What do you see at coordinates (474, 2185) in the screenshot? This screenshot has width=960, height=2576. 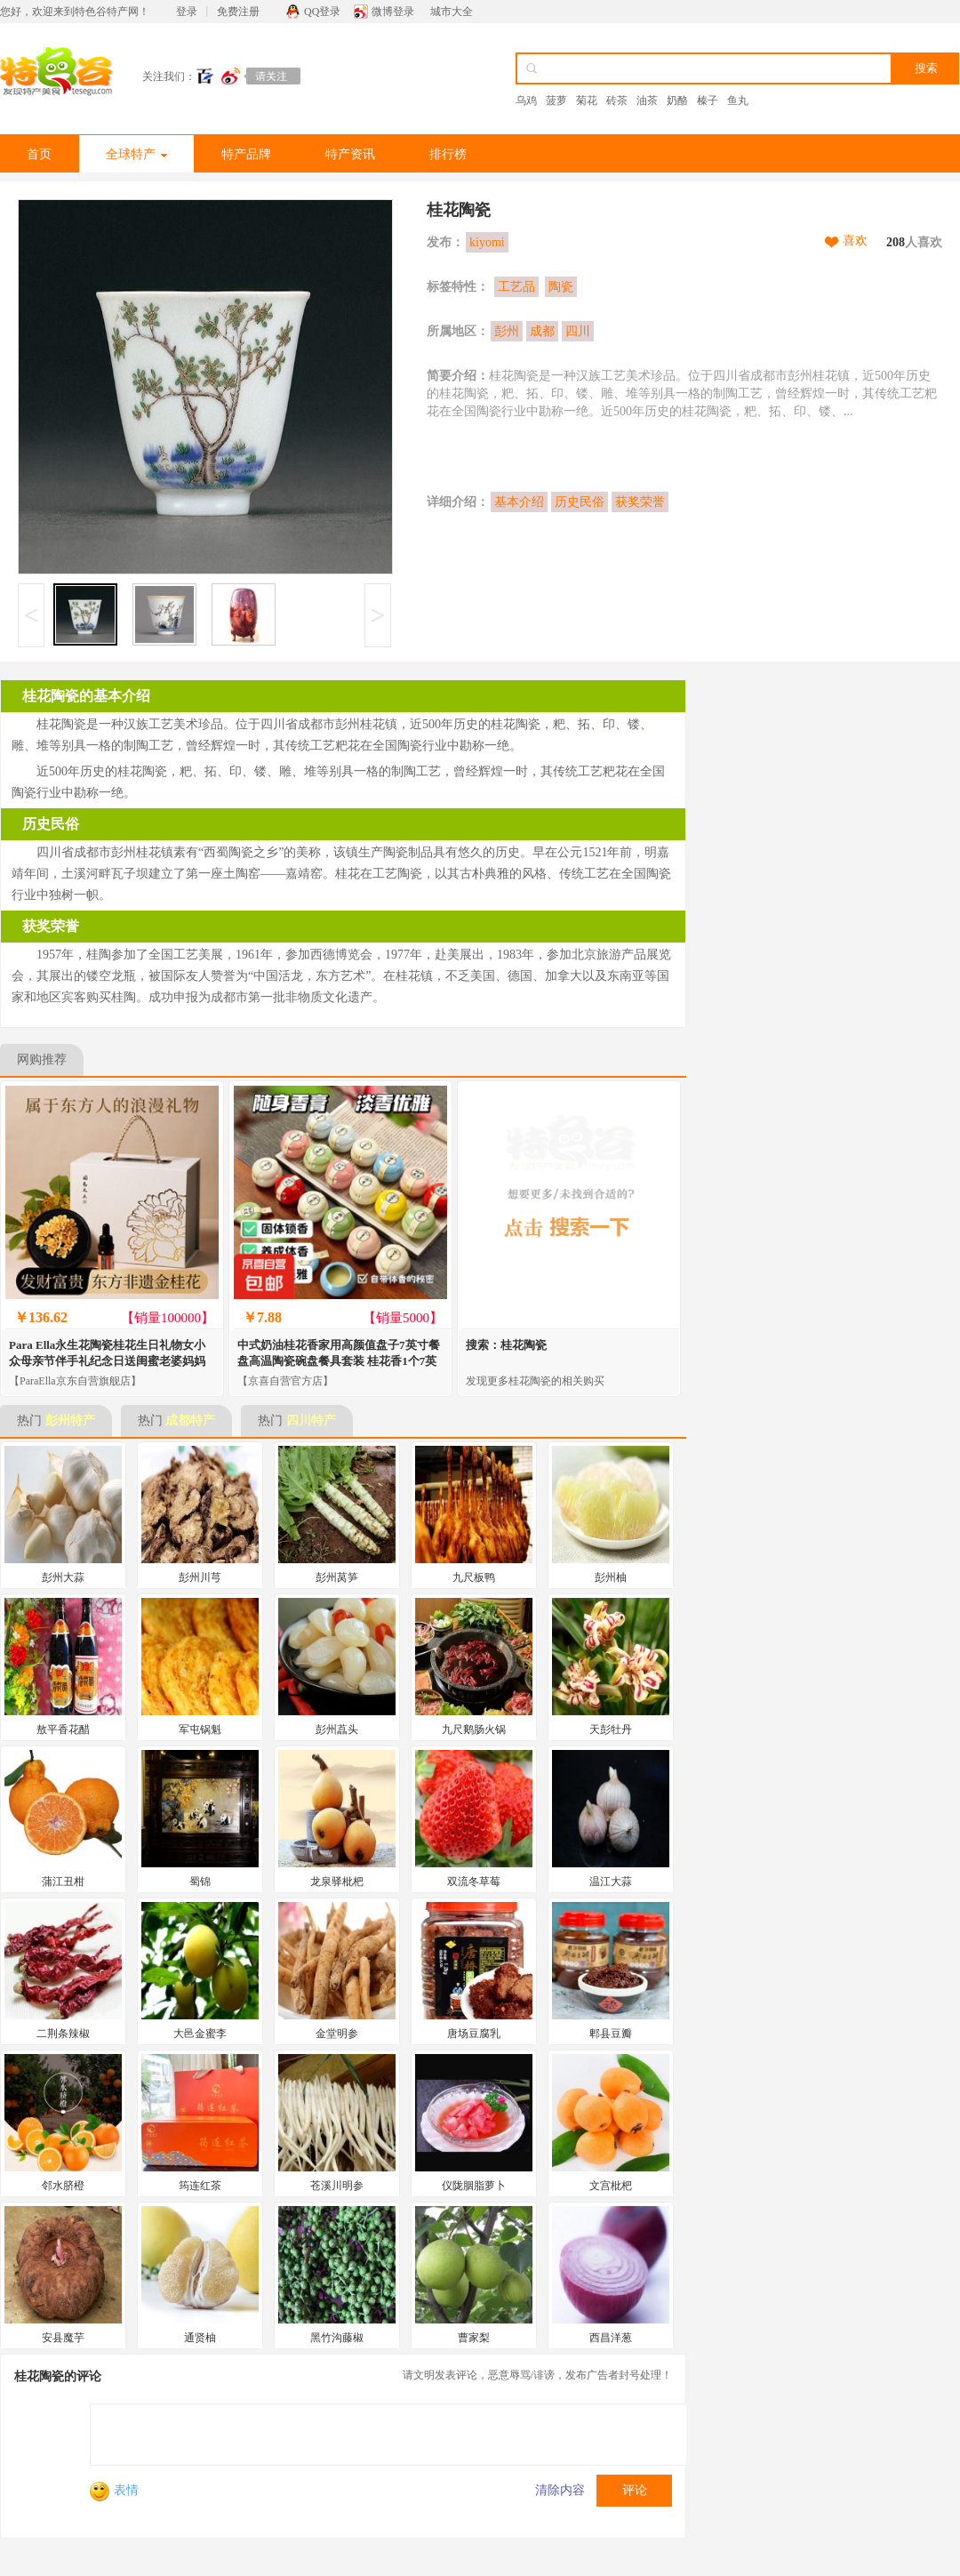 I see `仪陇胭脂萝卜` at bounding box center [474, 2185].